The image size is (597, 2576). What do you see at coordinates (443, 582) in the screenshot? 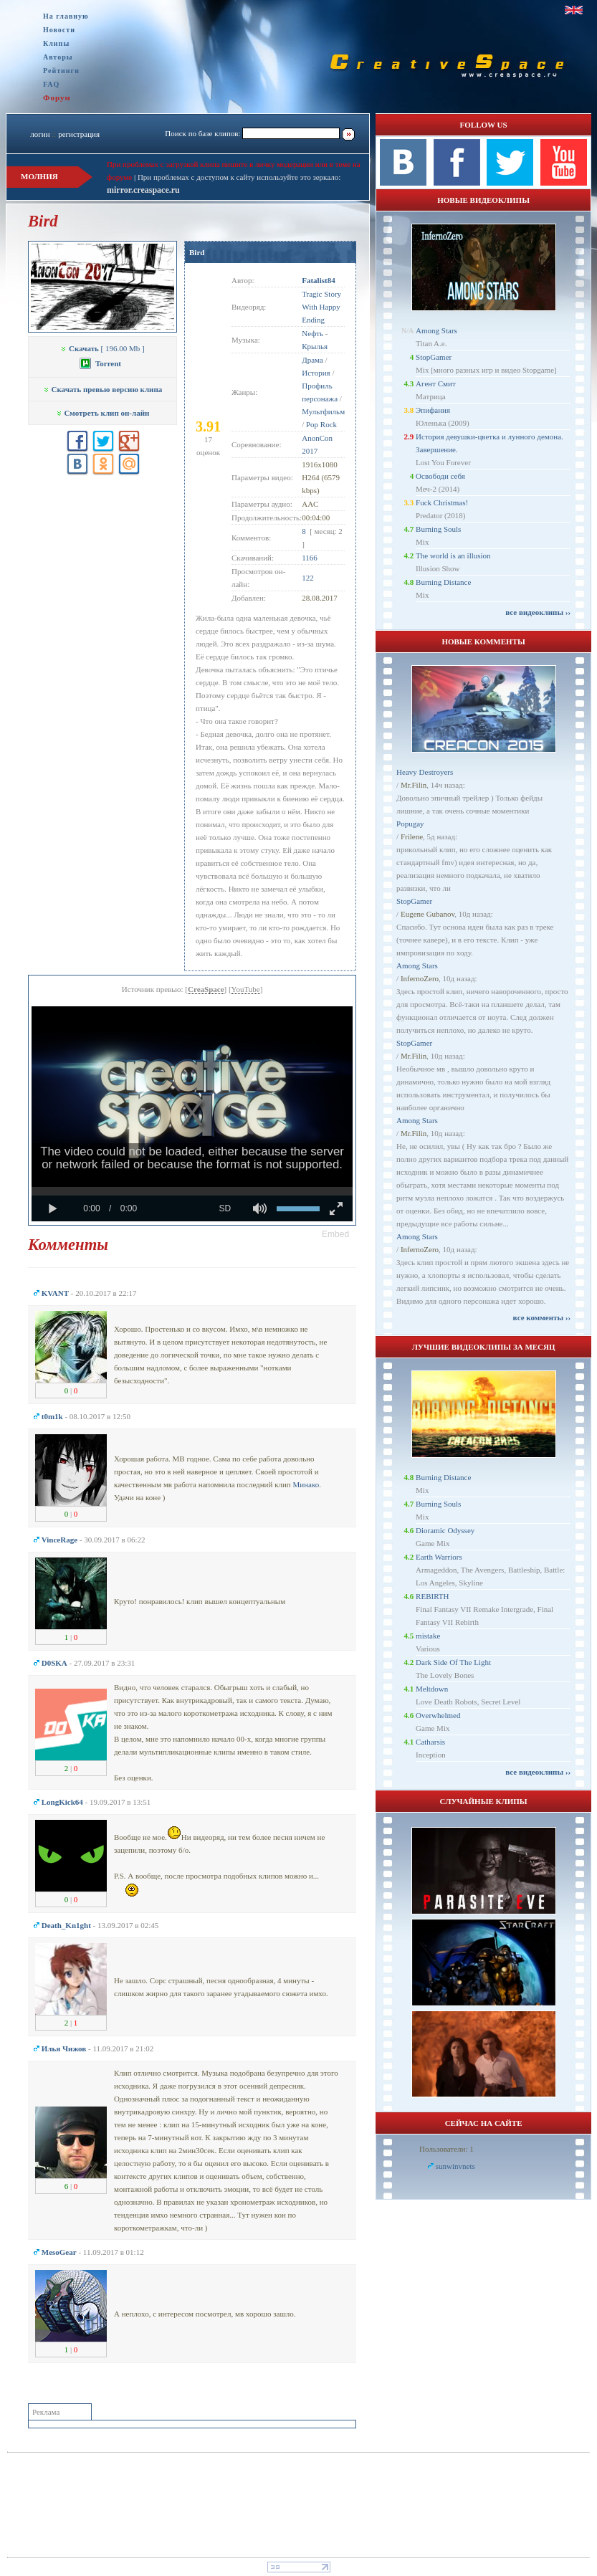
I see `Burning Distance` at bounding box center [443, 582].